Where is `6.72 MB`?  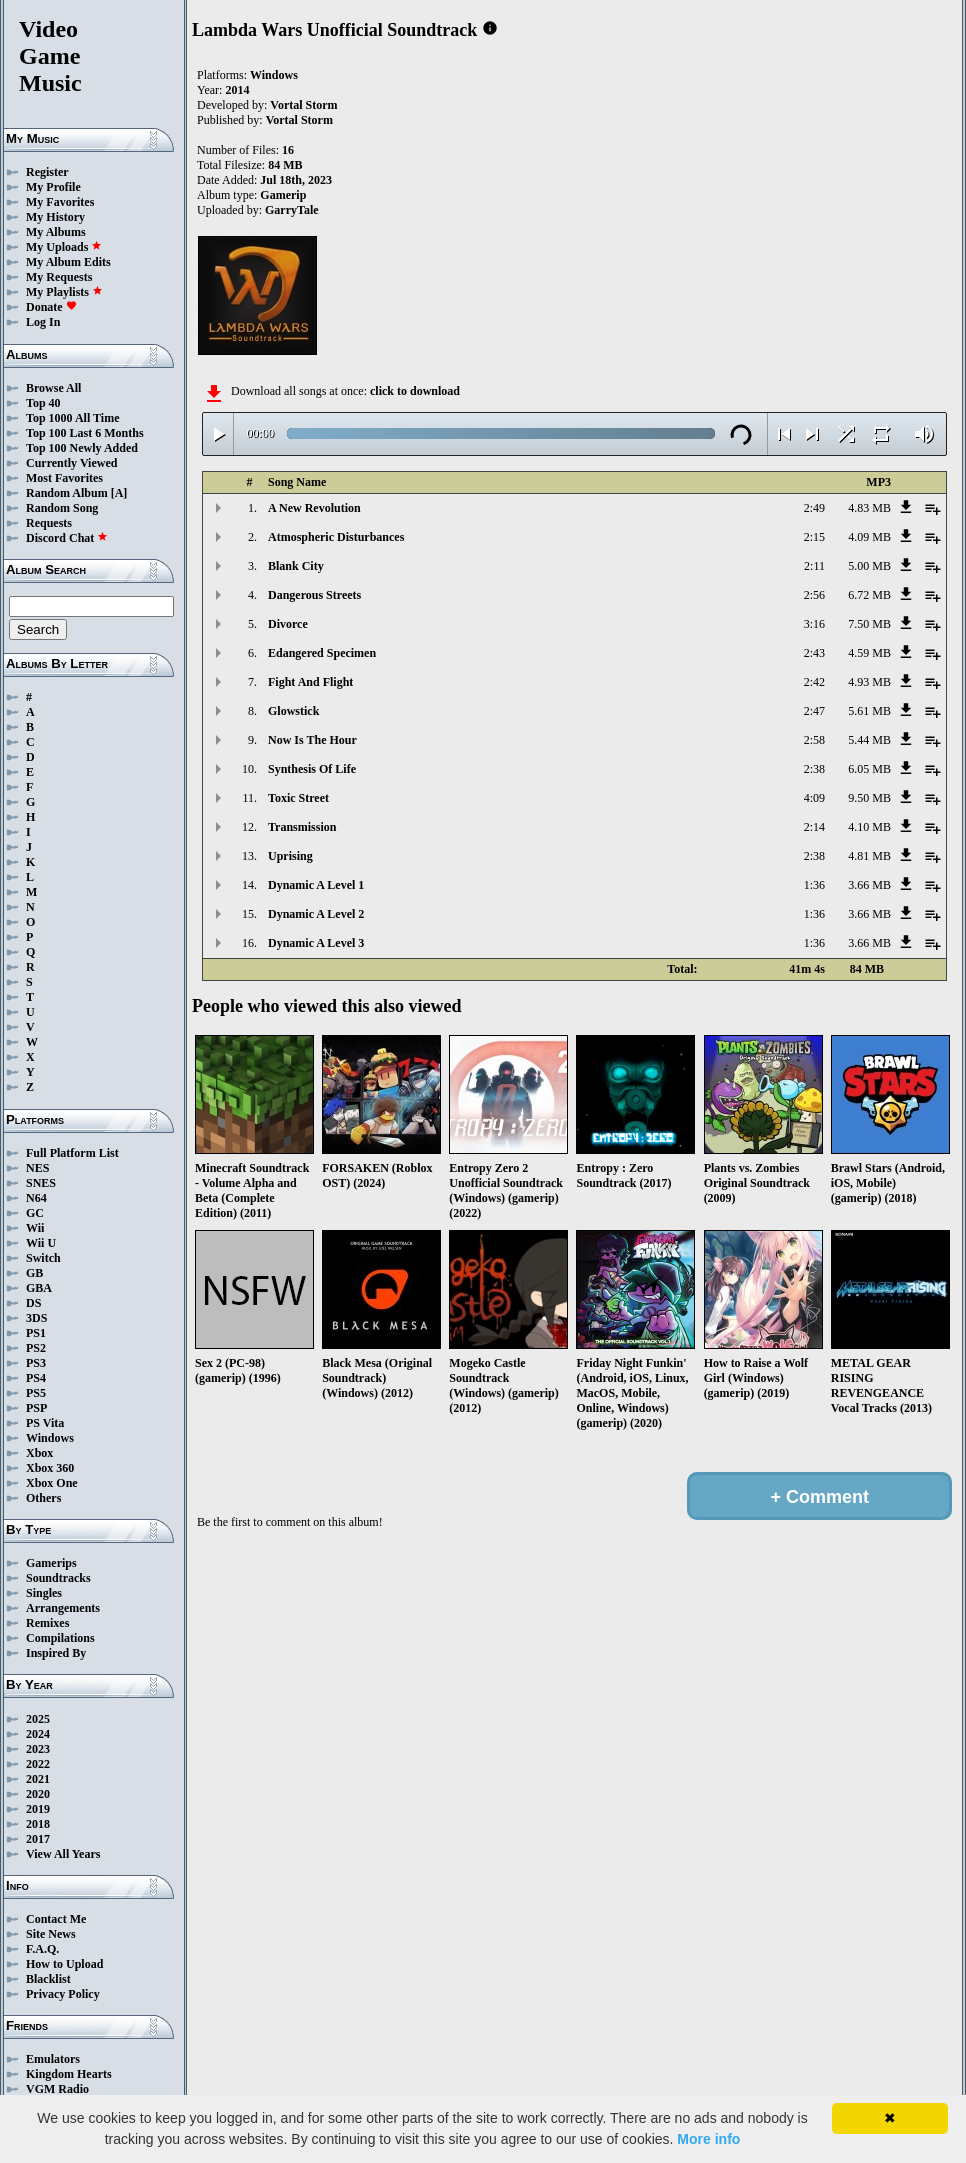
6.72 MB is located at coordinates (869, 595).